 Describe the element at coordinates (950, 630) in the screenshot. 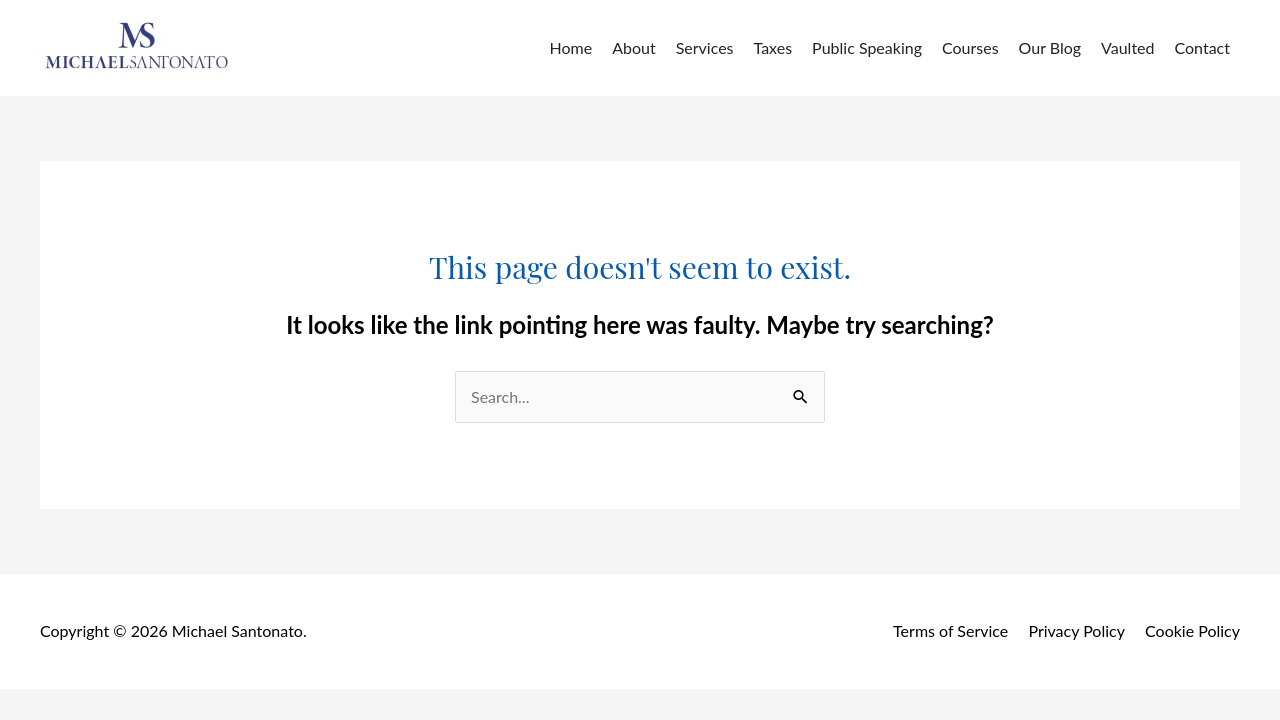

I see `Terms of Service` at that location.